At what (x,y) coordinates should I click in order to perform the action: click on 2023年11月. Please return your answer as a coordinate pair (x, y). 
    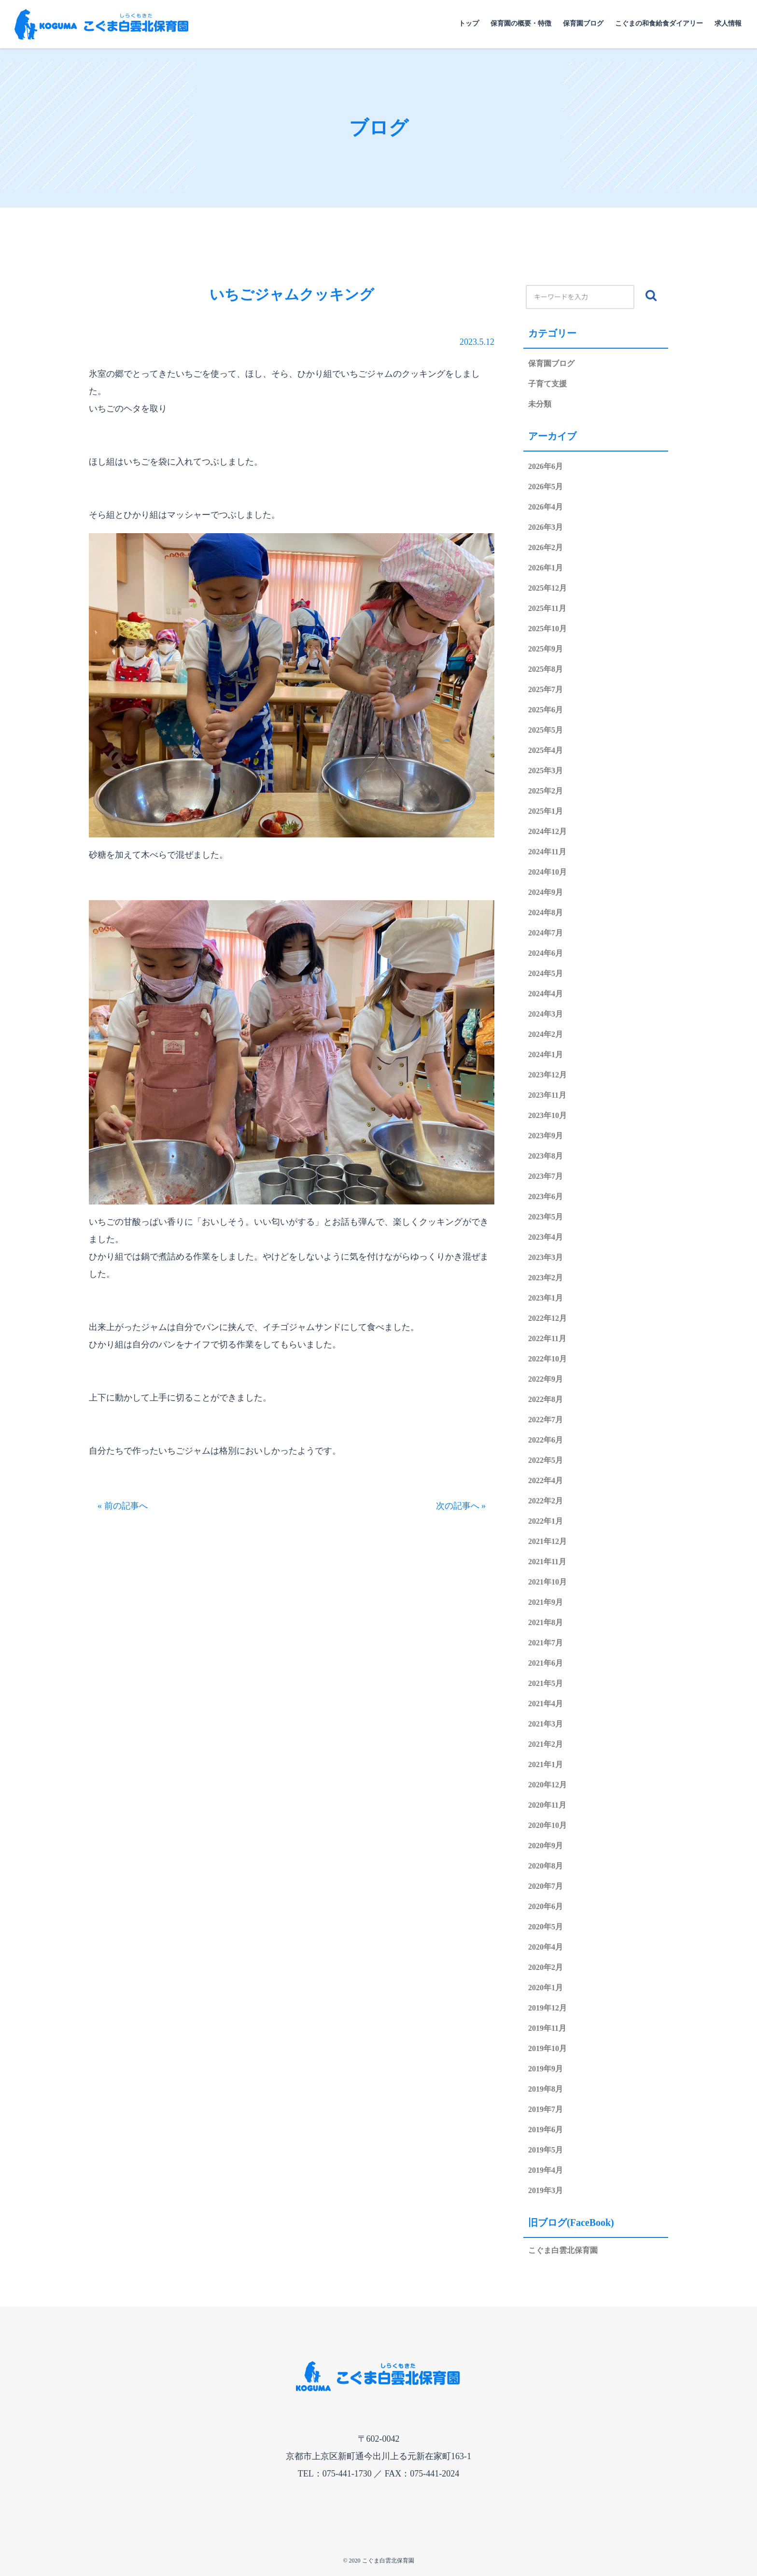
    Looking at the image, I should click on (547, 1095).